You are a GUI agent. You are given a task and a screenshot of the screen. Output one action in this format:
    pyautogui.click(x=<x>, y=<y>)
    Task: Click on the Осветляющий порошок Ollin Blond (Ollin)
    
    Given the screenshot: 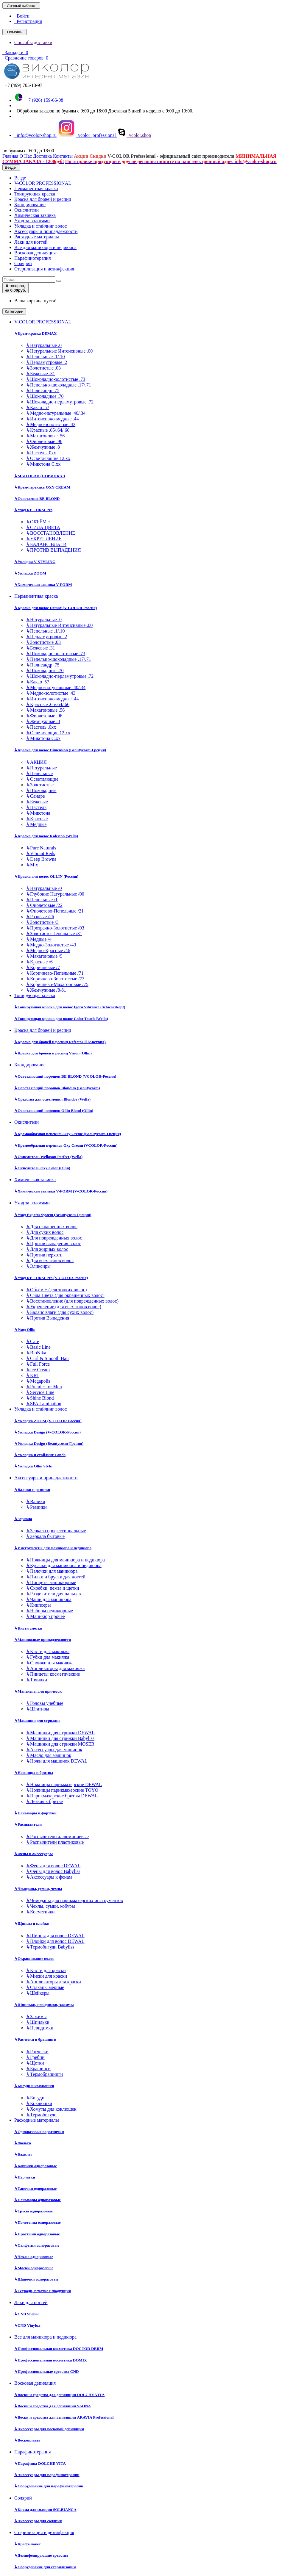 What is the action you would take?
    pyautogui.click(x=53, y=1110)
    